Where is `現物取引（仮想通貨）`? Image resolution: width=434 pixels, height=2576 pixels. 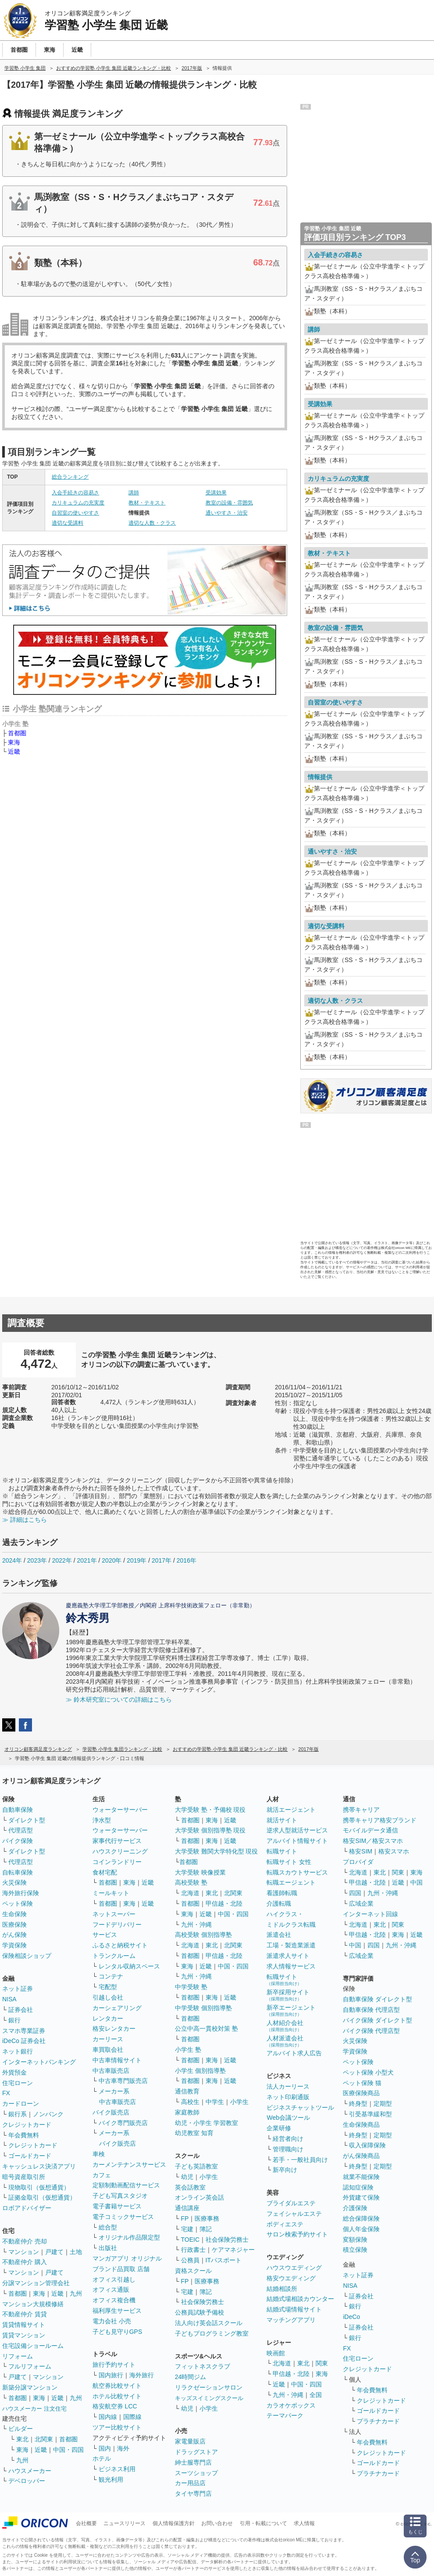 現物取引（仮想通貨） is located at coordinates (39, 2187).